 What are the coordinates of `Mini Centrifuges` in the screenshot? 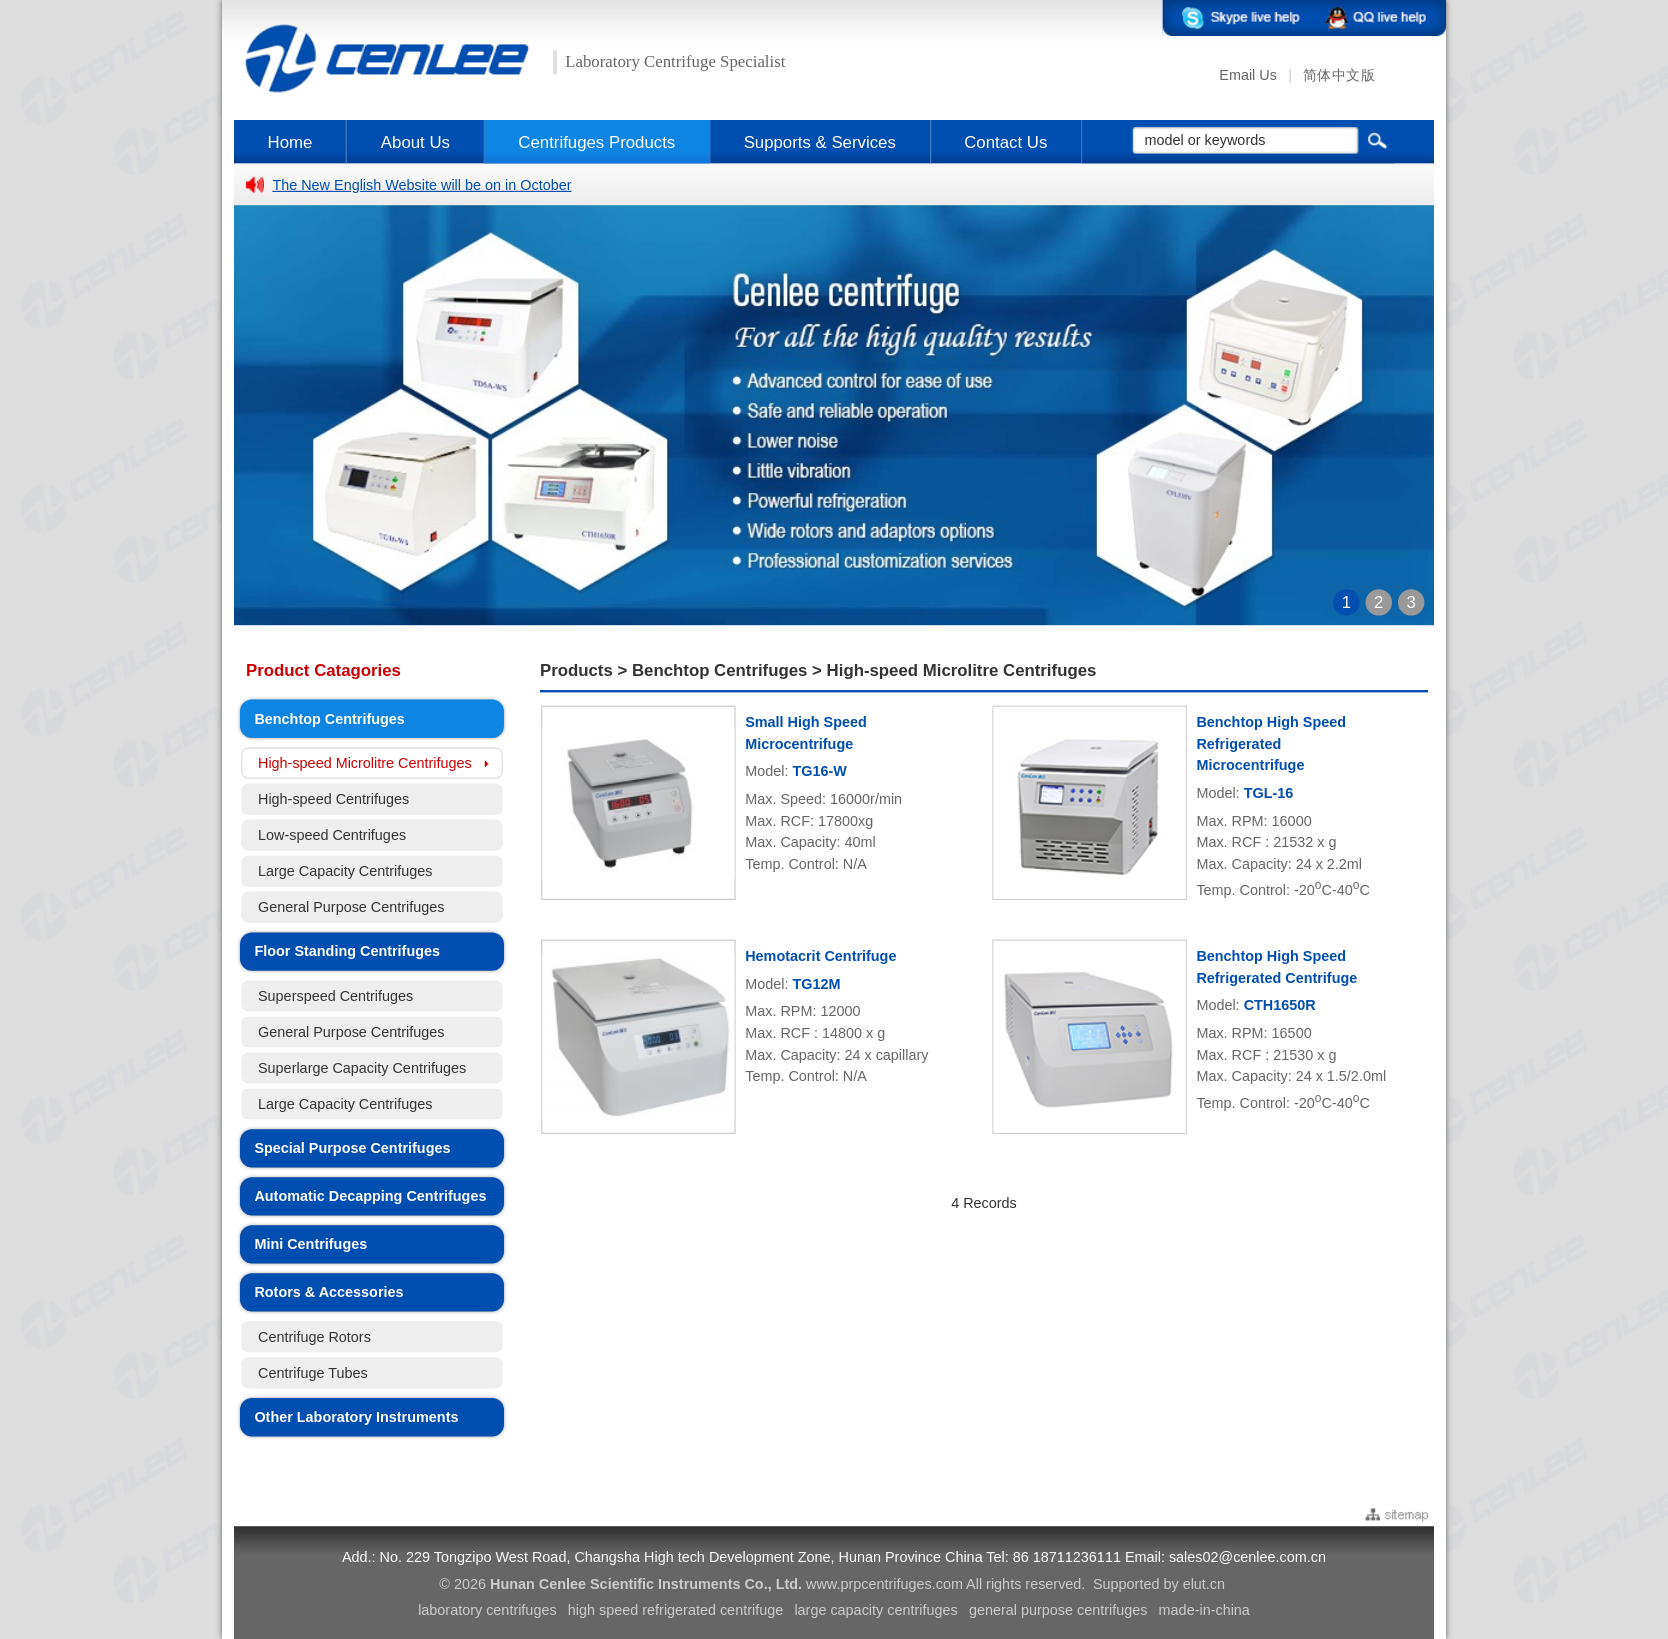 It's located at (310, 1244).